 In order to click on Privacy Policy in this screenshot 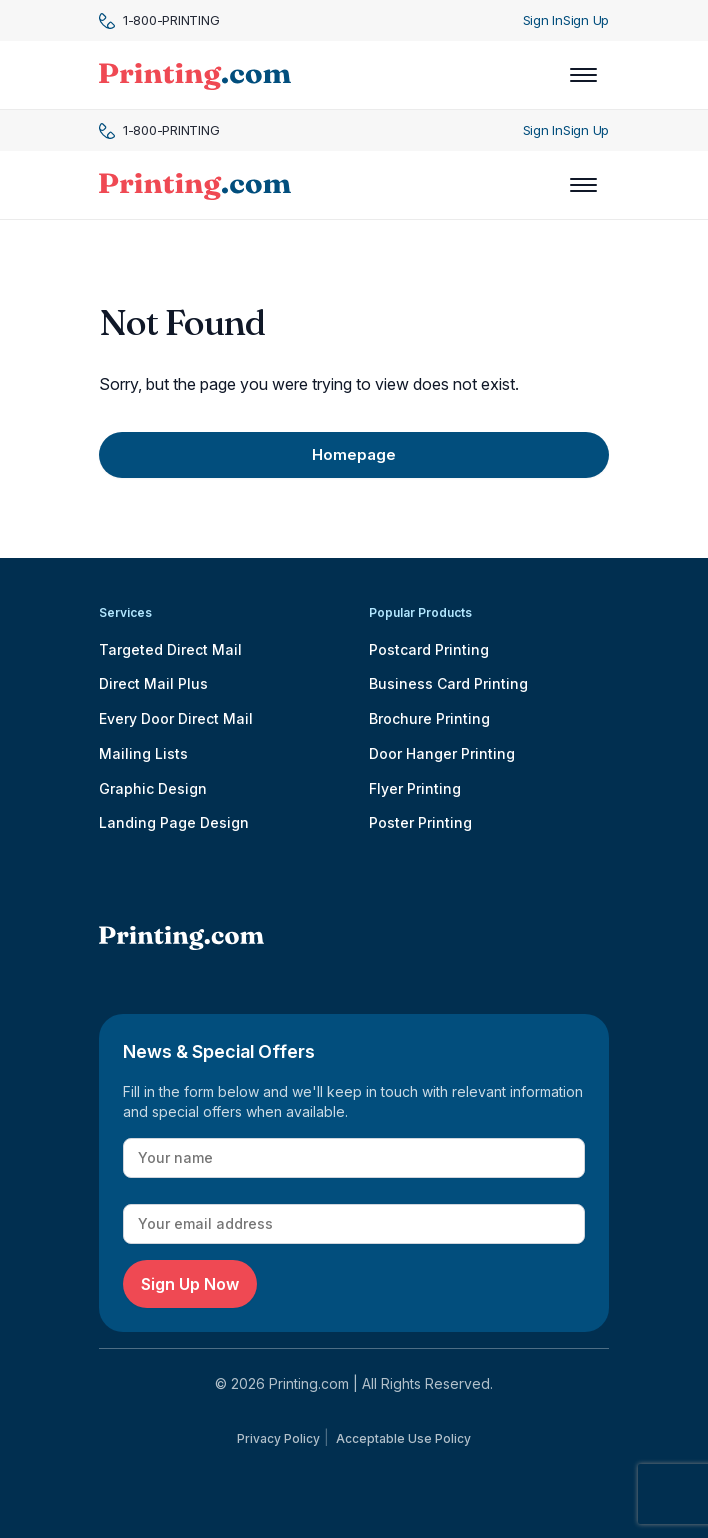, I will do `click(278, 1438)`.